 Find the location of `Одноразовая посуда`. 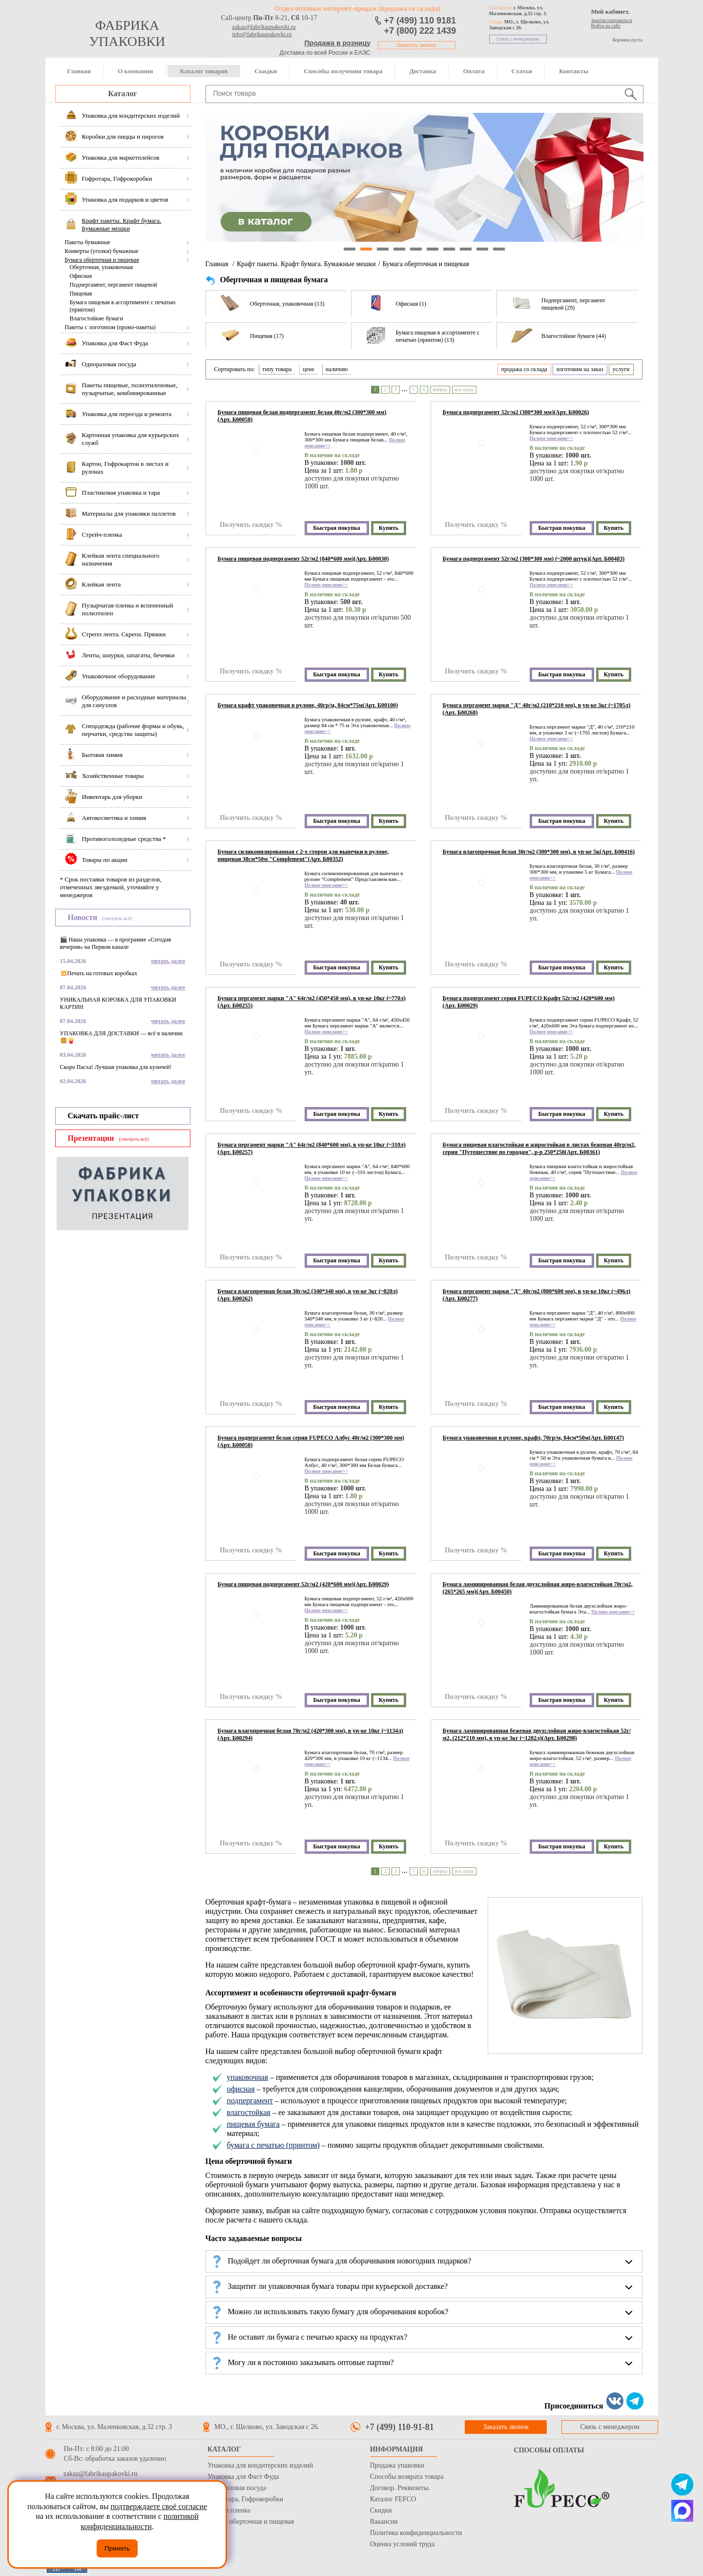

Одноразовая посуда is located at coordinates (236, 2488).